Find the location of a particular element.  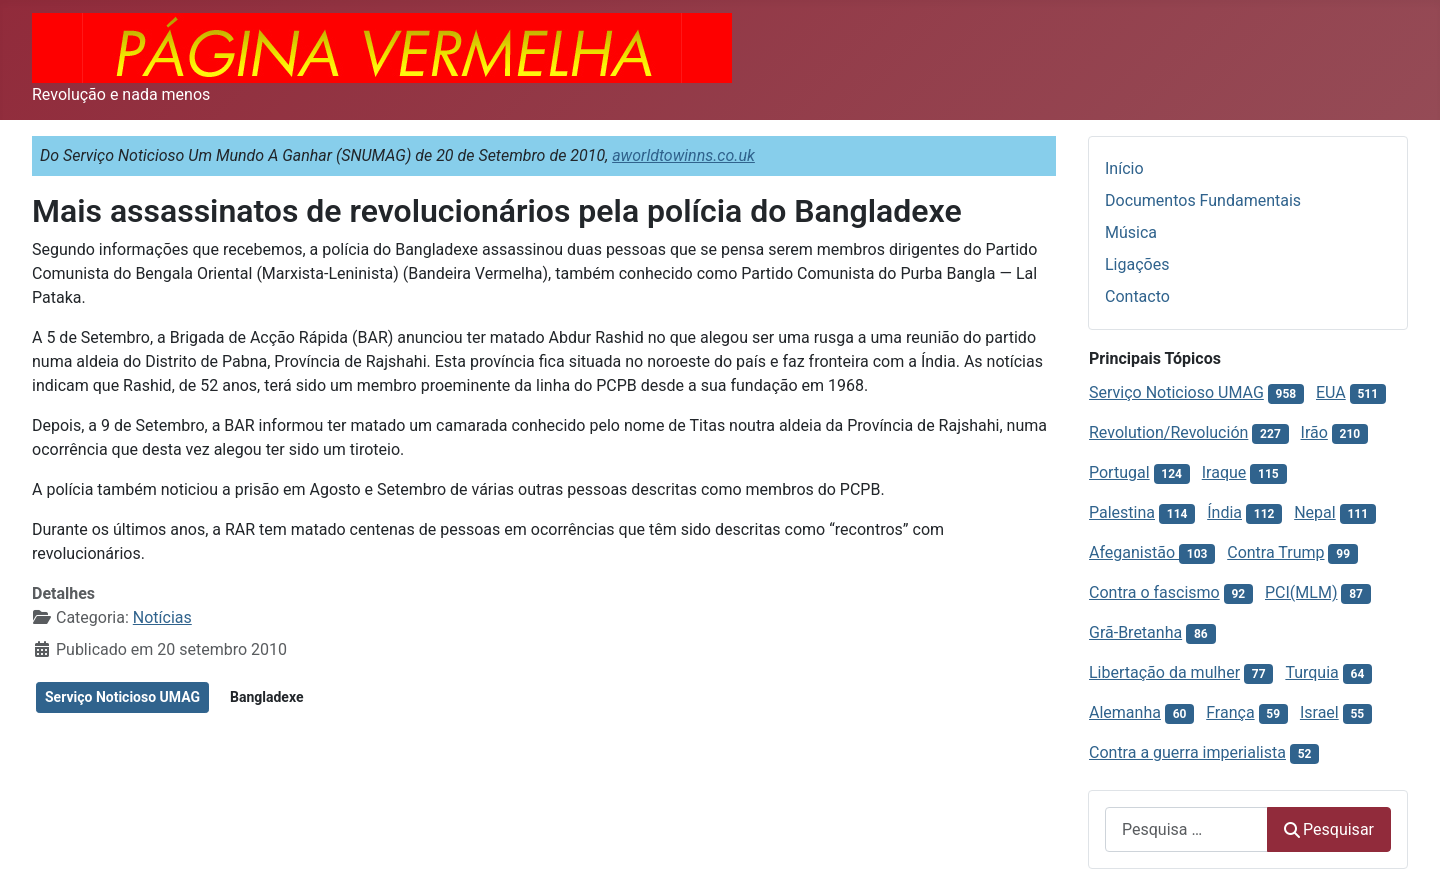

Música is located at coordinates (1131, 232).